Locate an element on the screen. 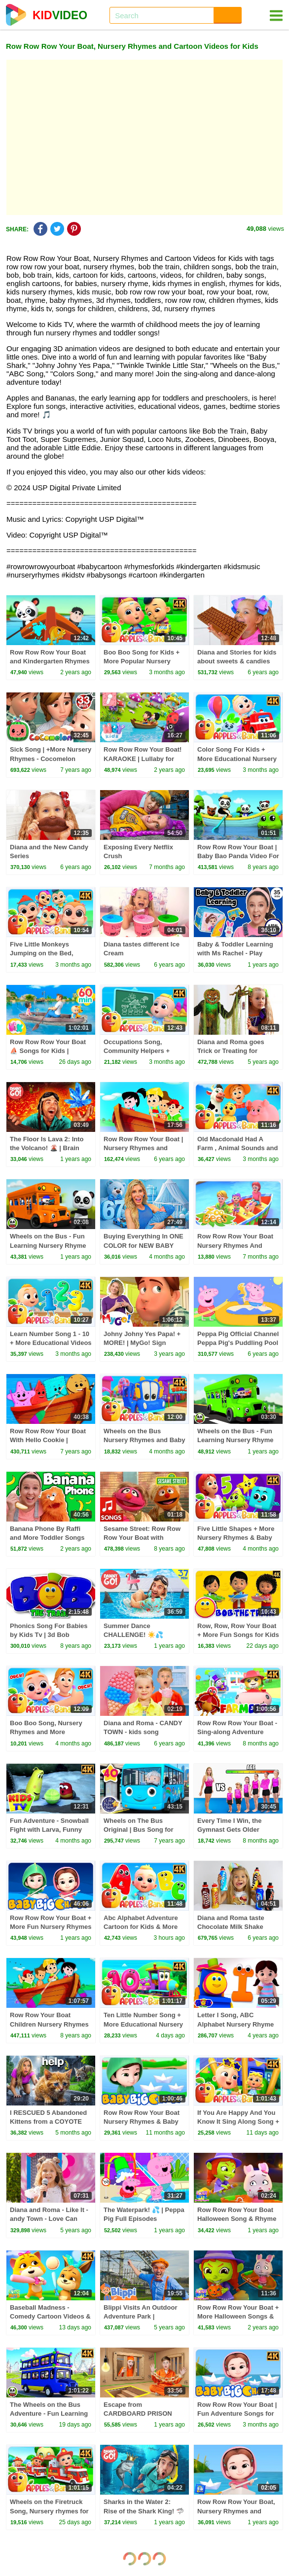 Image resolution: width=289 pixels, height=2576 pixels. Row, Row, Row Your Boat + More Fun Songs for Kids & Babies is located at coordinates (238, 1634).